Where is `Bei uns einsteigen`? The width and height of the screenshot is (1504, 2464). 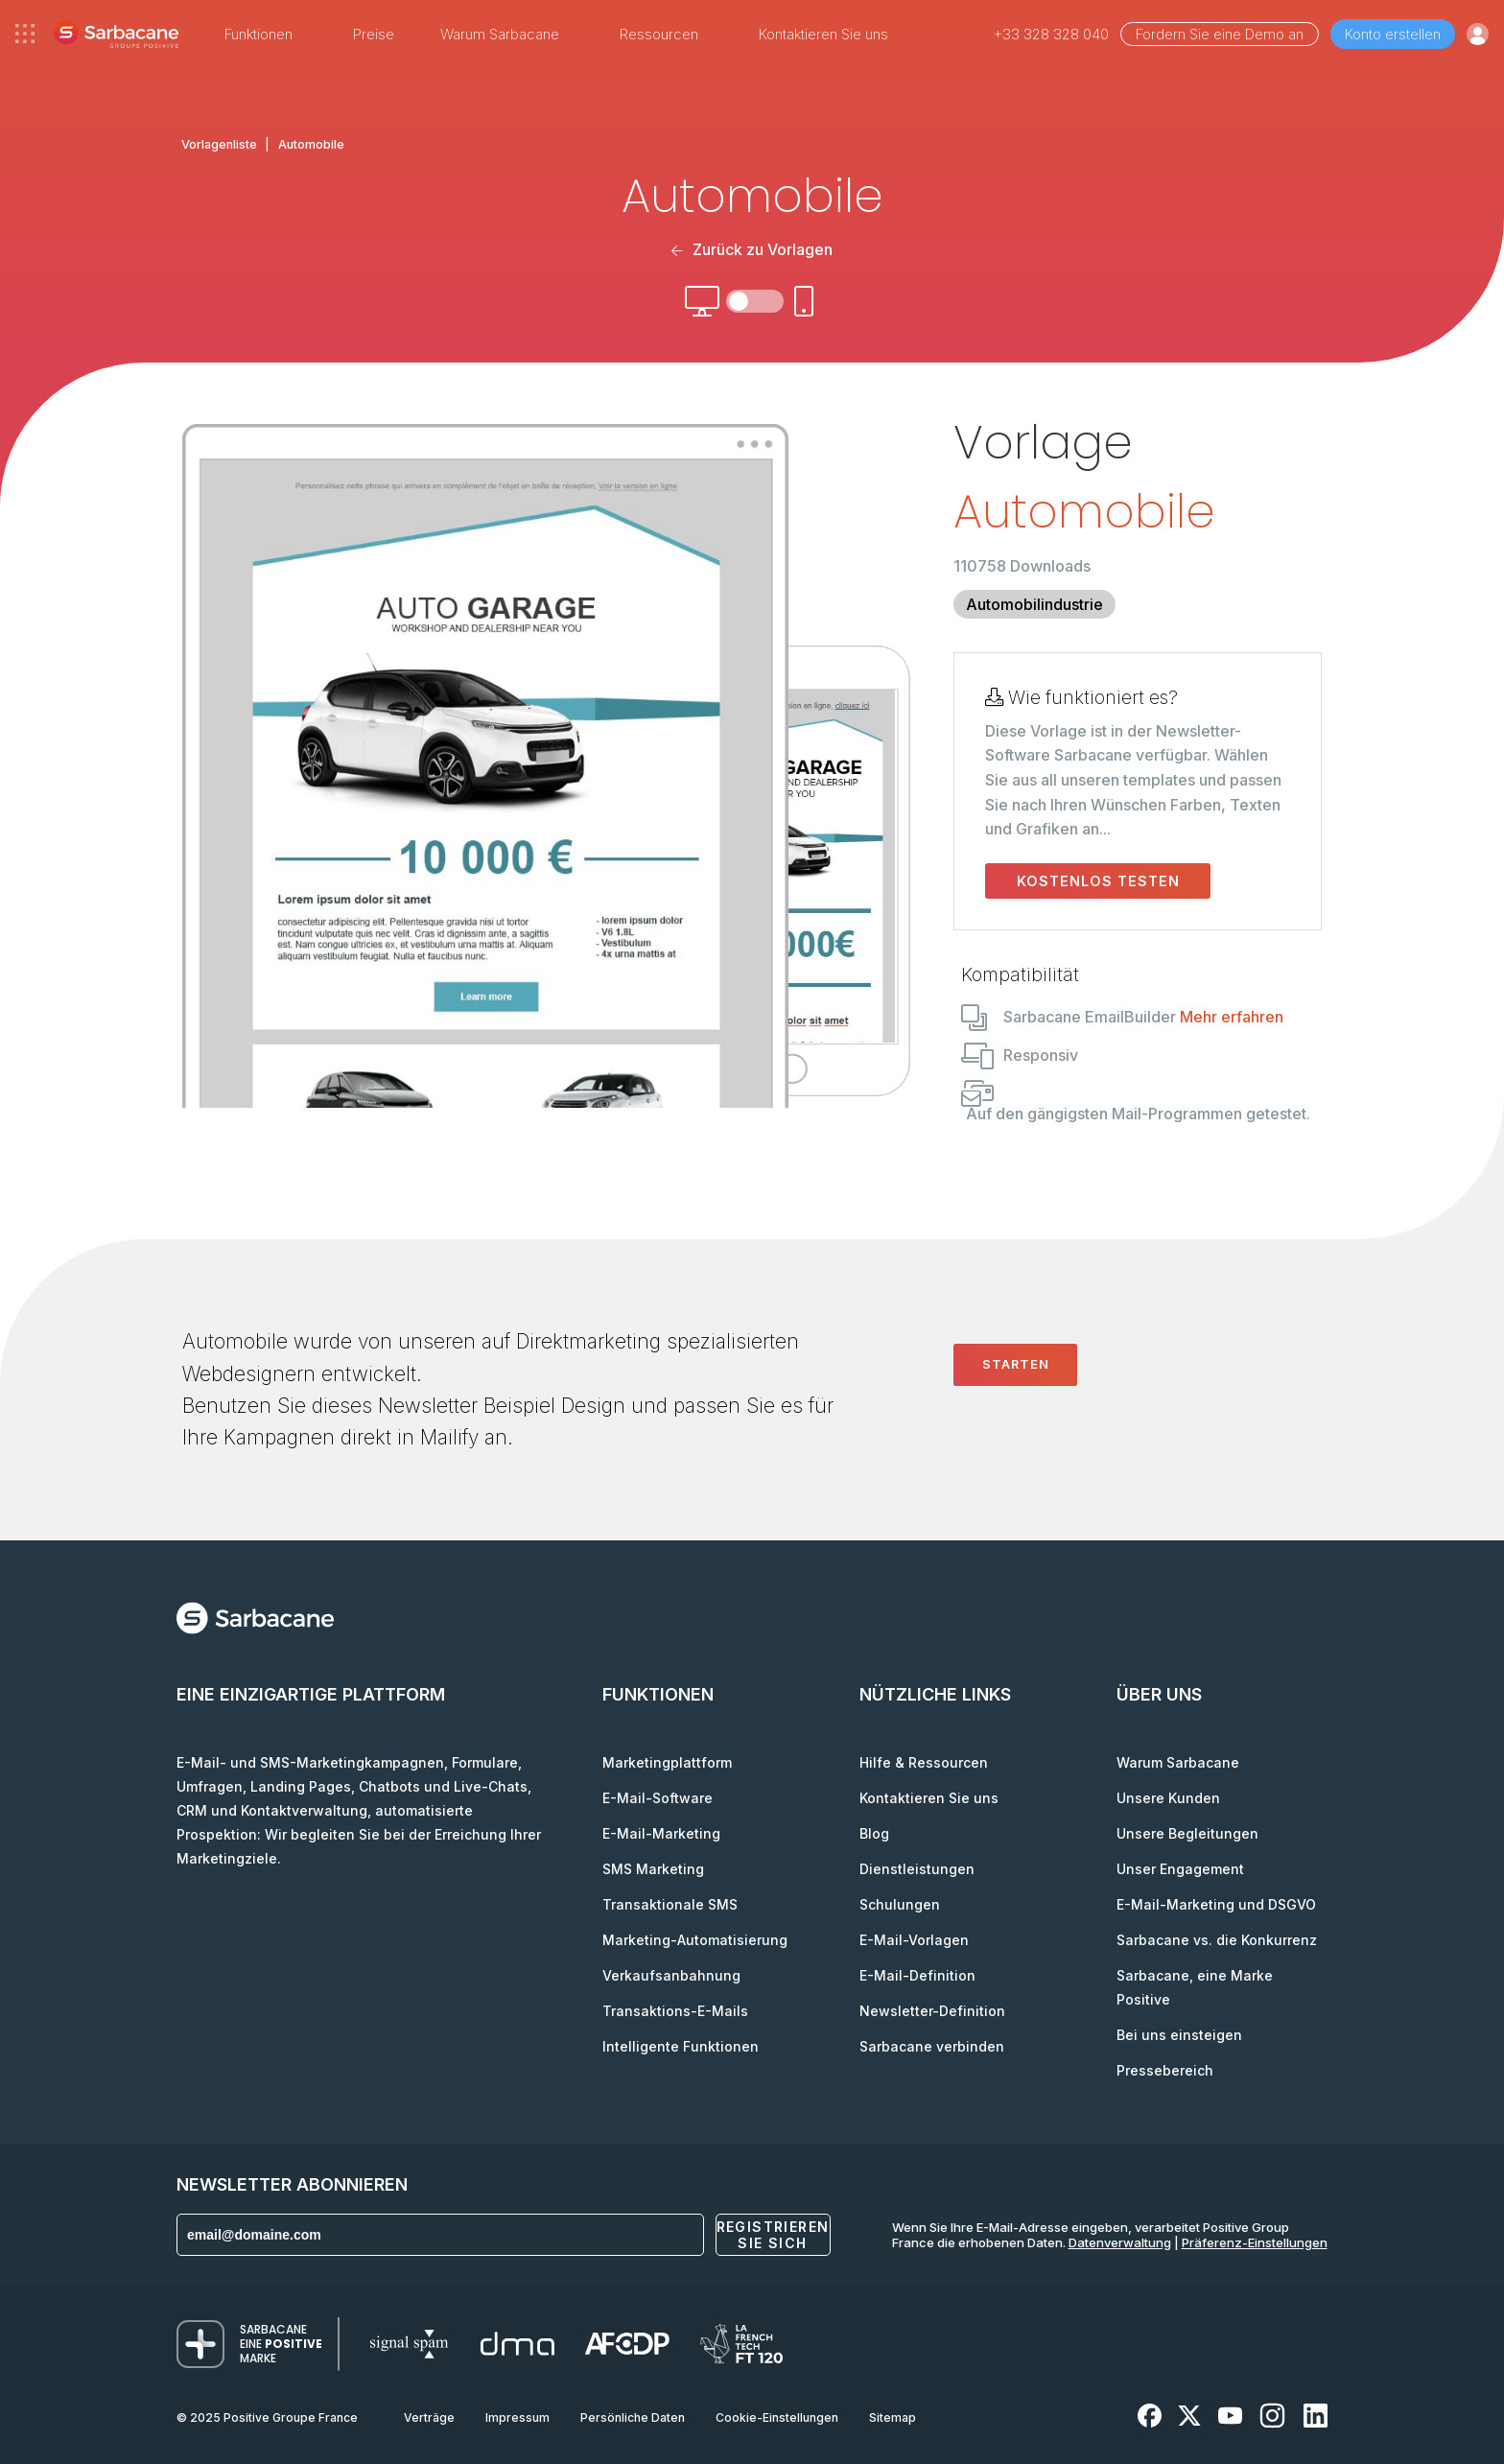 Bei uns einsteigen is located at coordinates (1179, 2035).